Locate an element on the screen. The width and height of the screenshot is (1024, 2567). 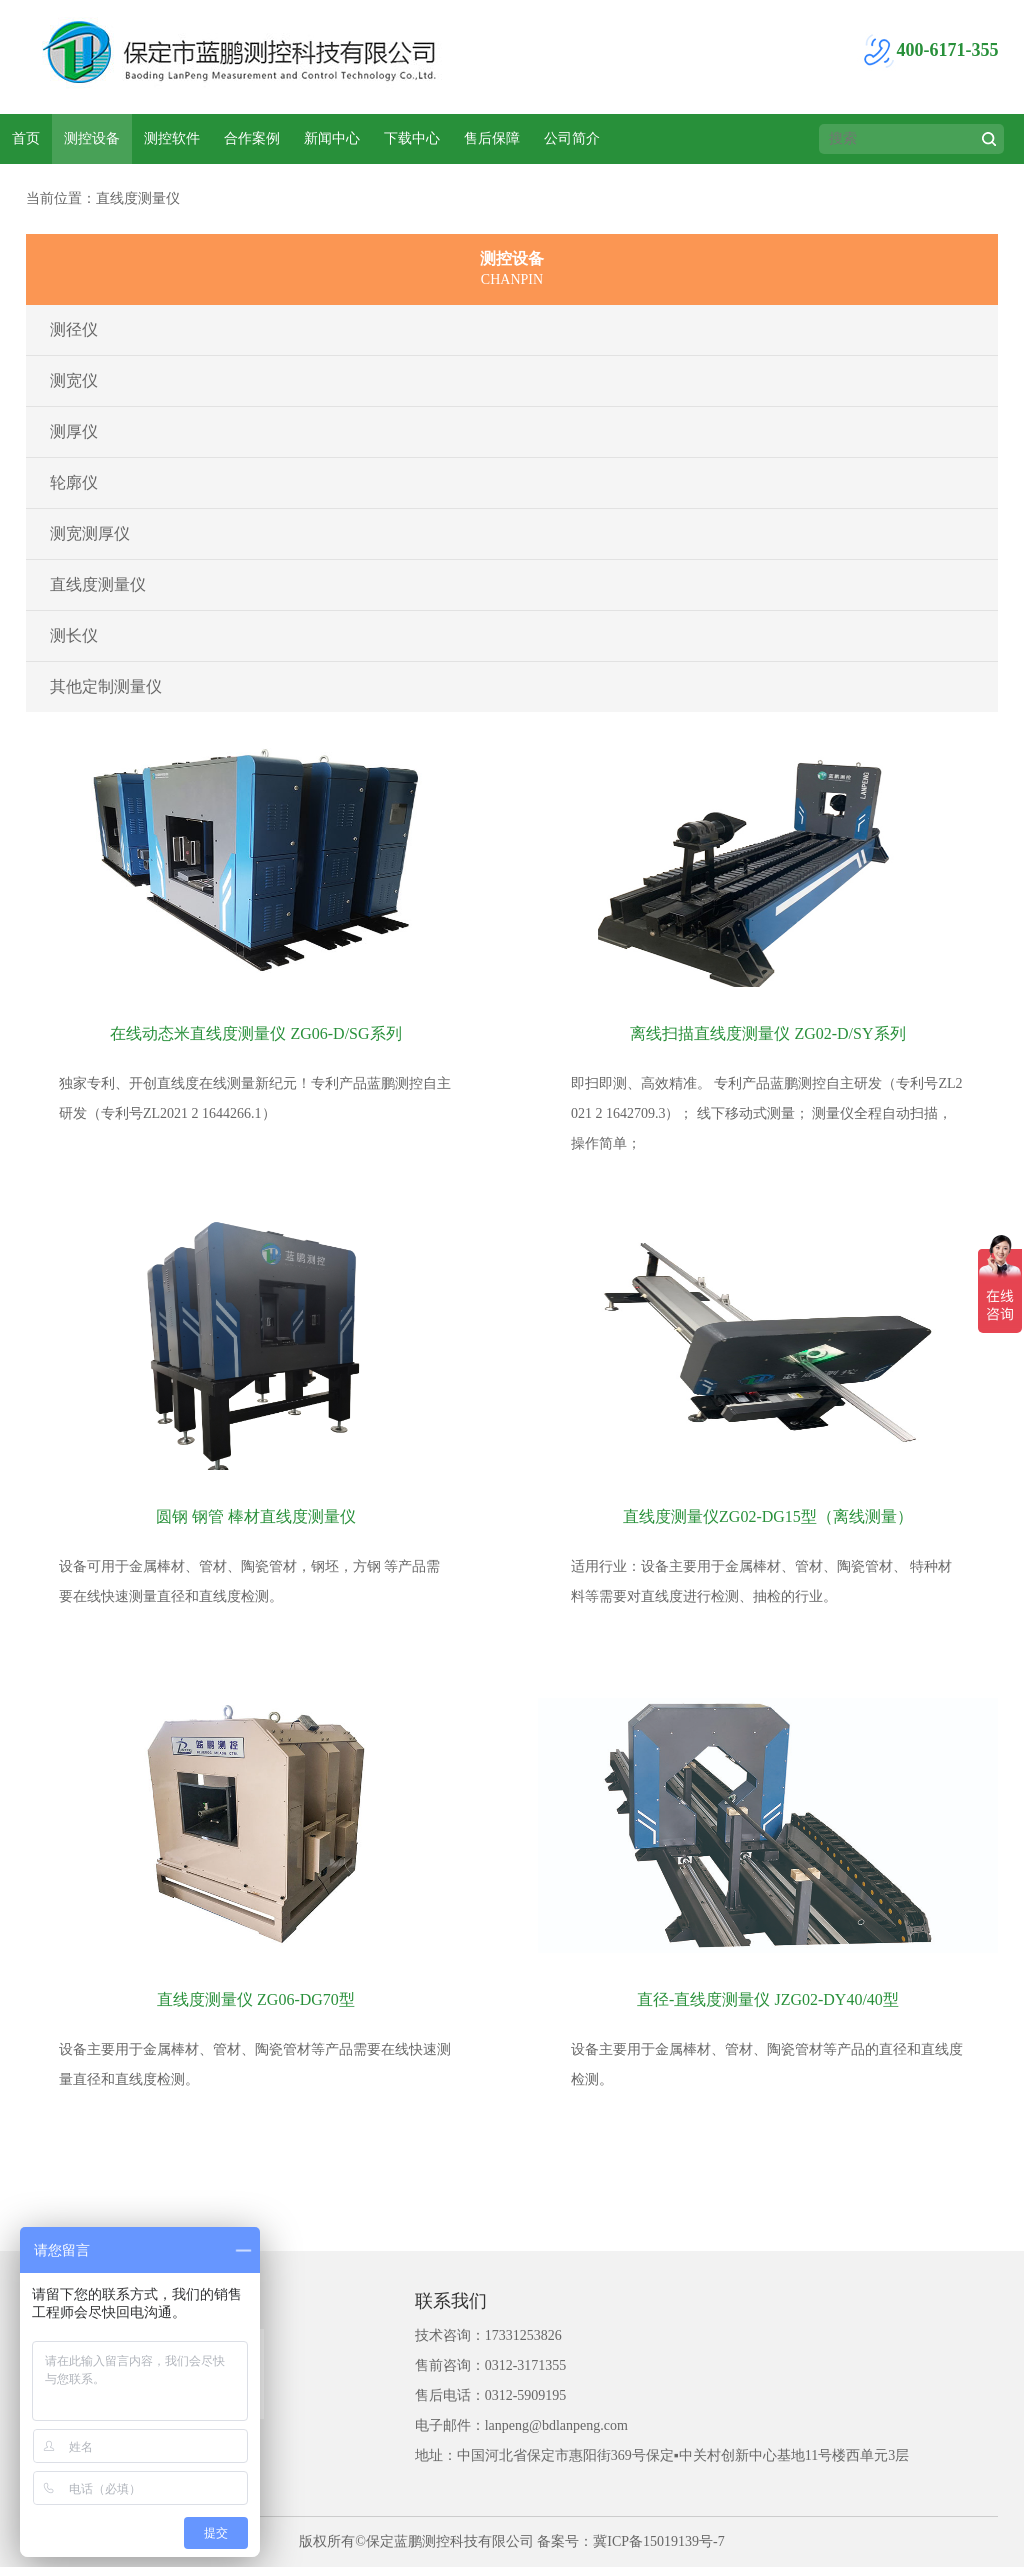
测厚仪 is located at coordinates (74, 431).